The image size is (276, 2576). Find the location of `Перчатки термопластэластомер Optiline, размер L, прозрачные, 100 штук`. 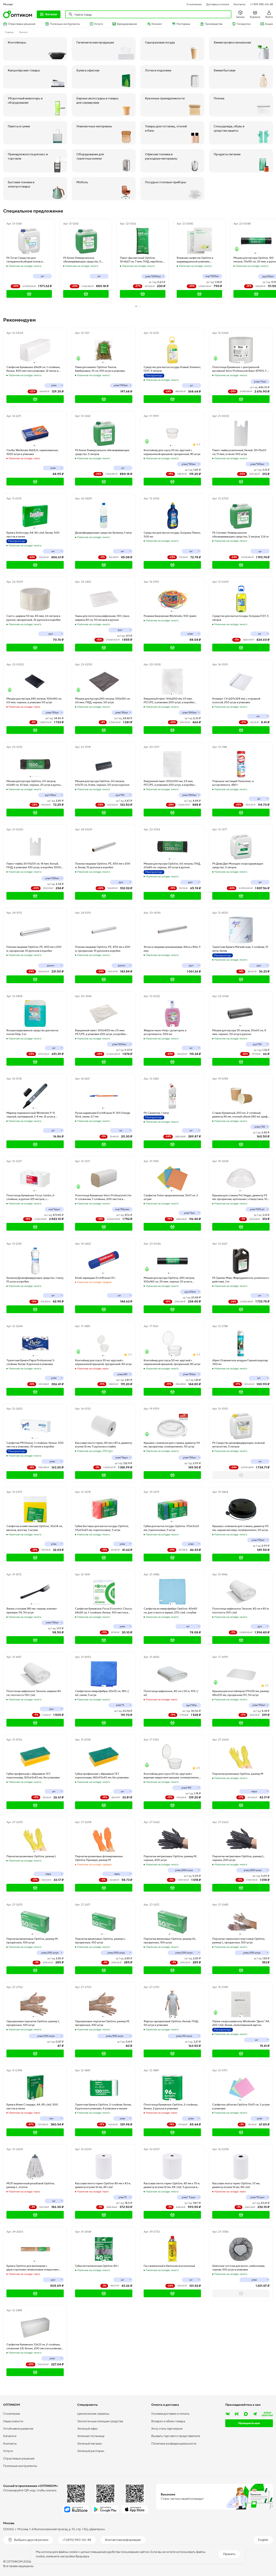

Перчатки термопластэластомер Optiline, размер L, прозрачные, 100 штук is located at coordinates (238, 1940).